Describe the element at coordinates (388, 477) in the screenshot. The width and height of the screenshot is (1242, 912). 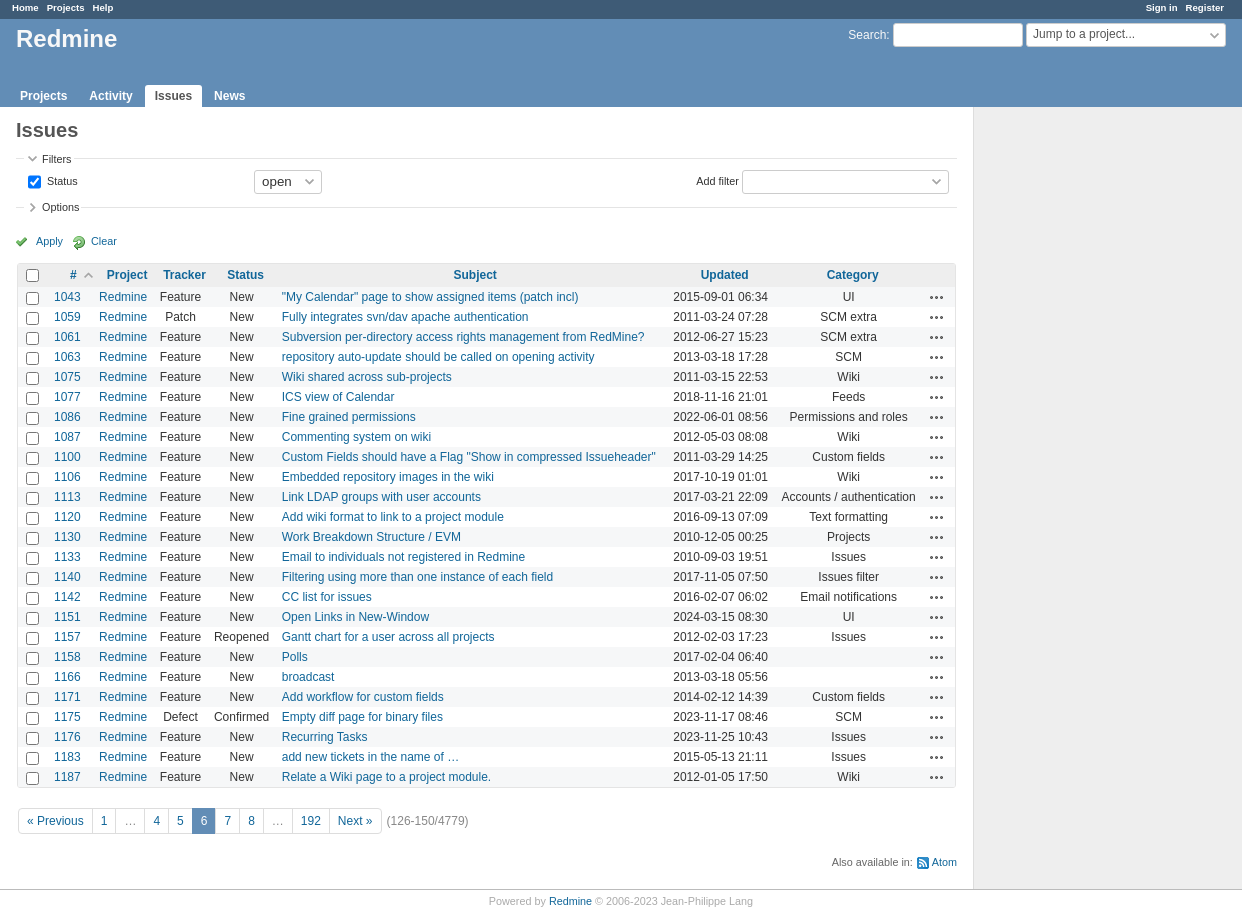
I see `Embedded repository images in the wiki` at that location.